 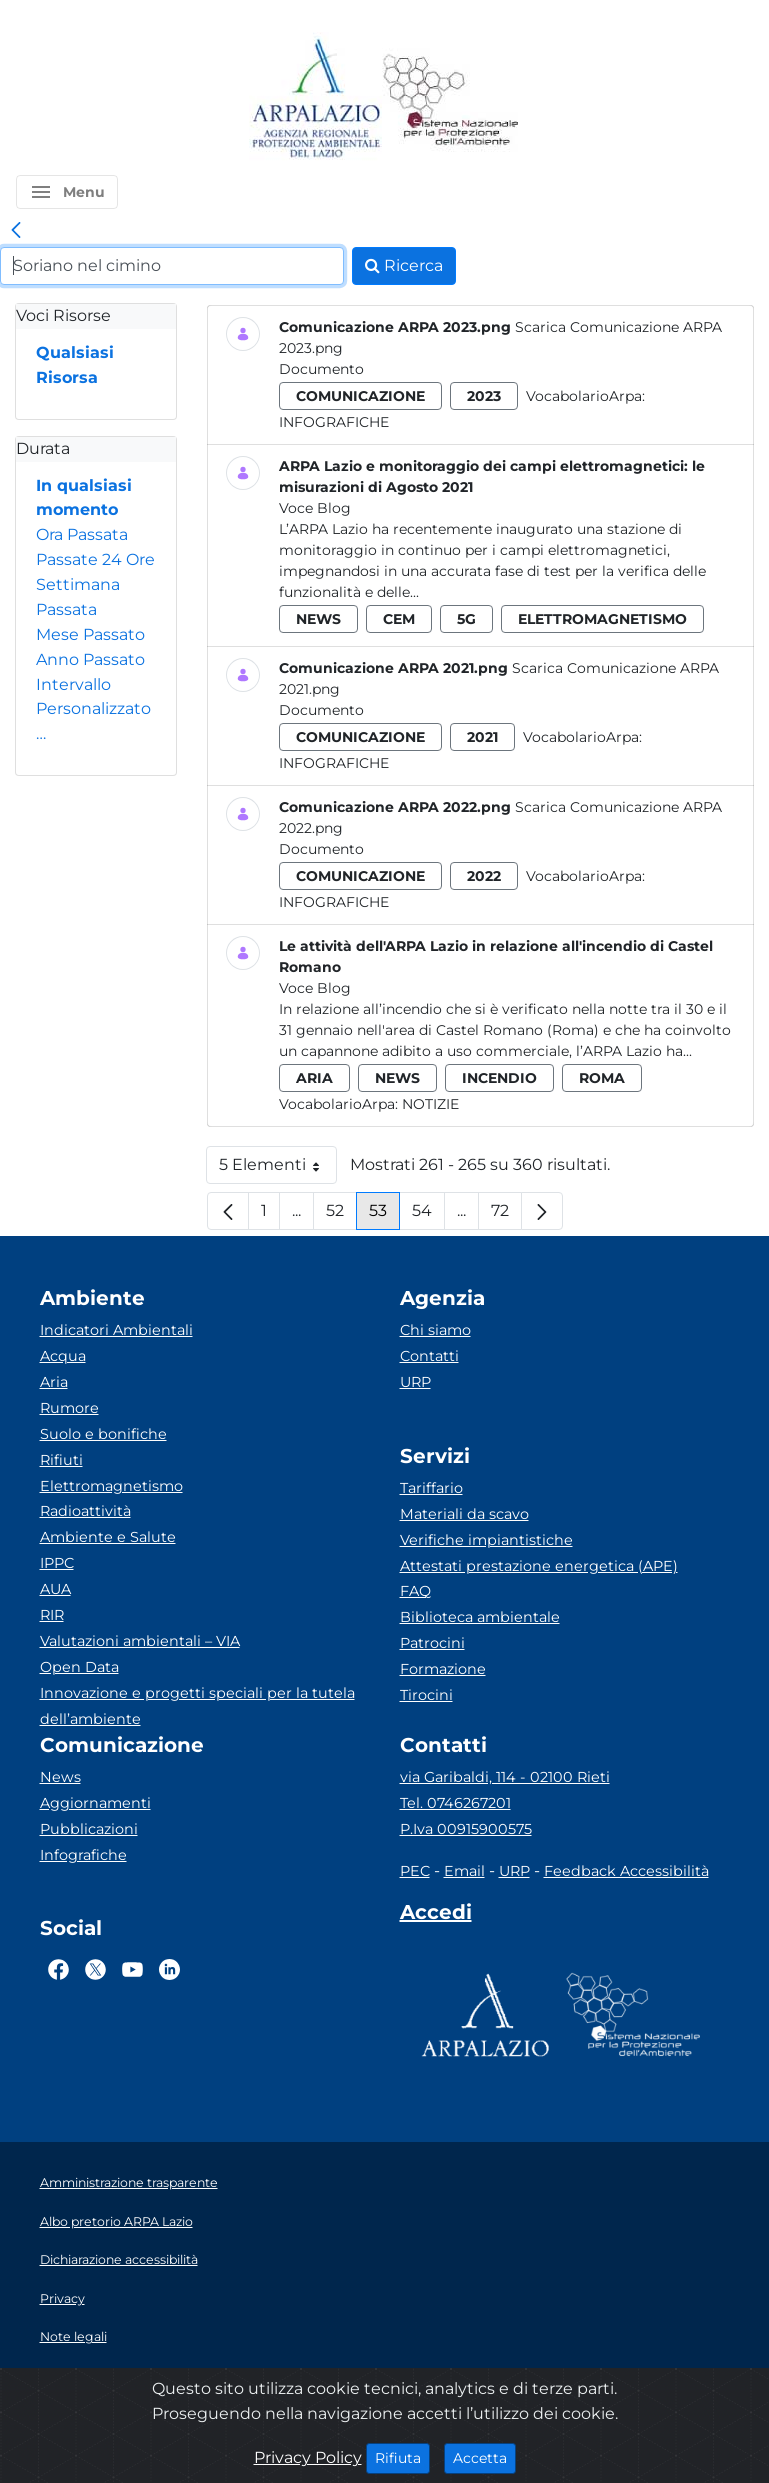 What do you see at coordinates (435, 1330) in the screenshot?
I see `Chi siamo` at bounding box center [435, 1330].